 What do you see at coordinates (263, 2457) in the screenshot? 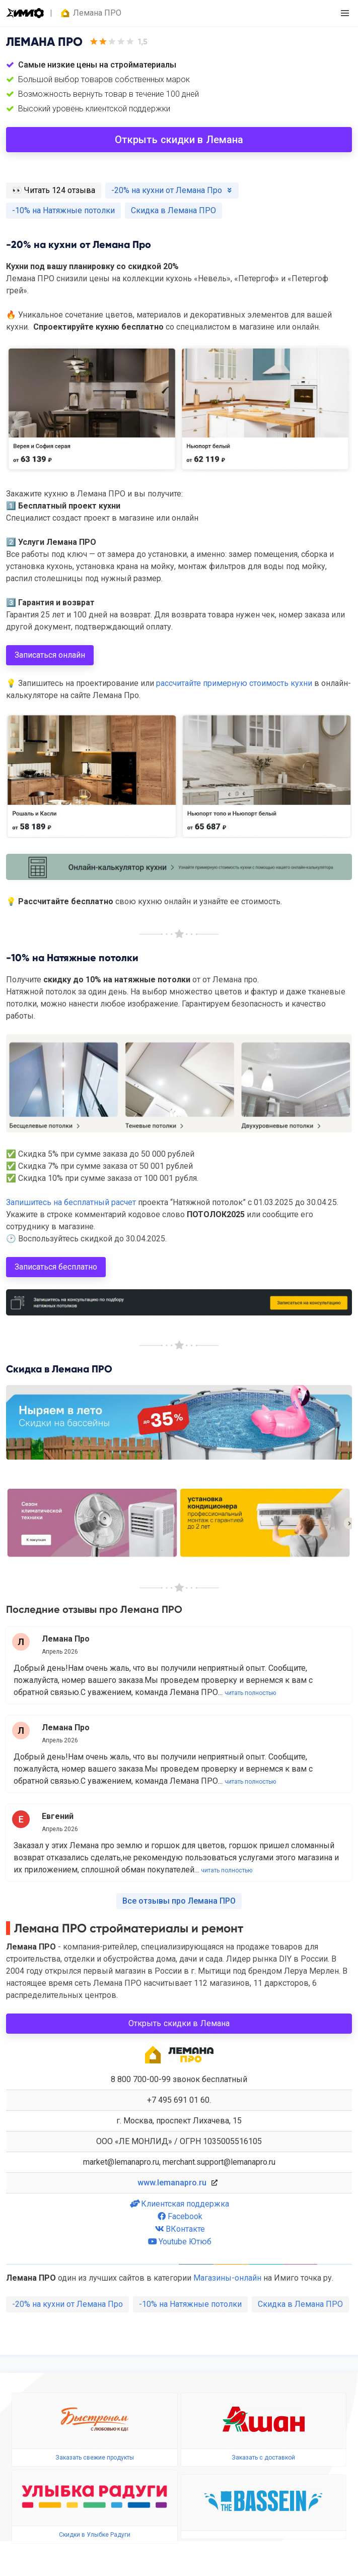
I see `Заказать с доставкой` at bounding box center [263, 2457].